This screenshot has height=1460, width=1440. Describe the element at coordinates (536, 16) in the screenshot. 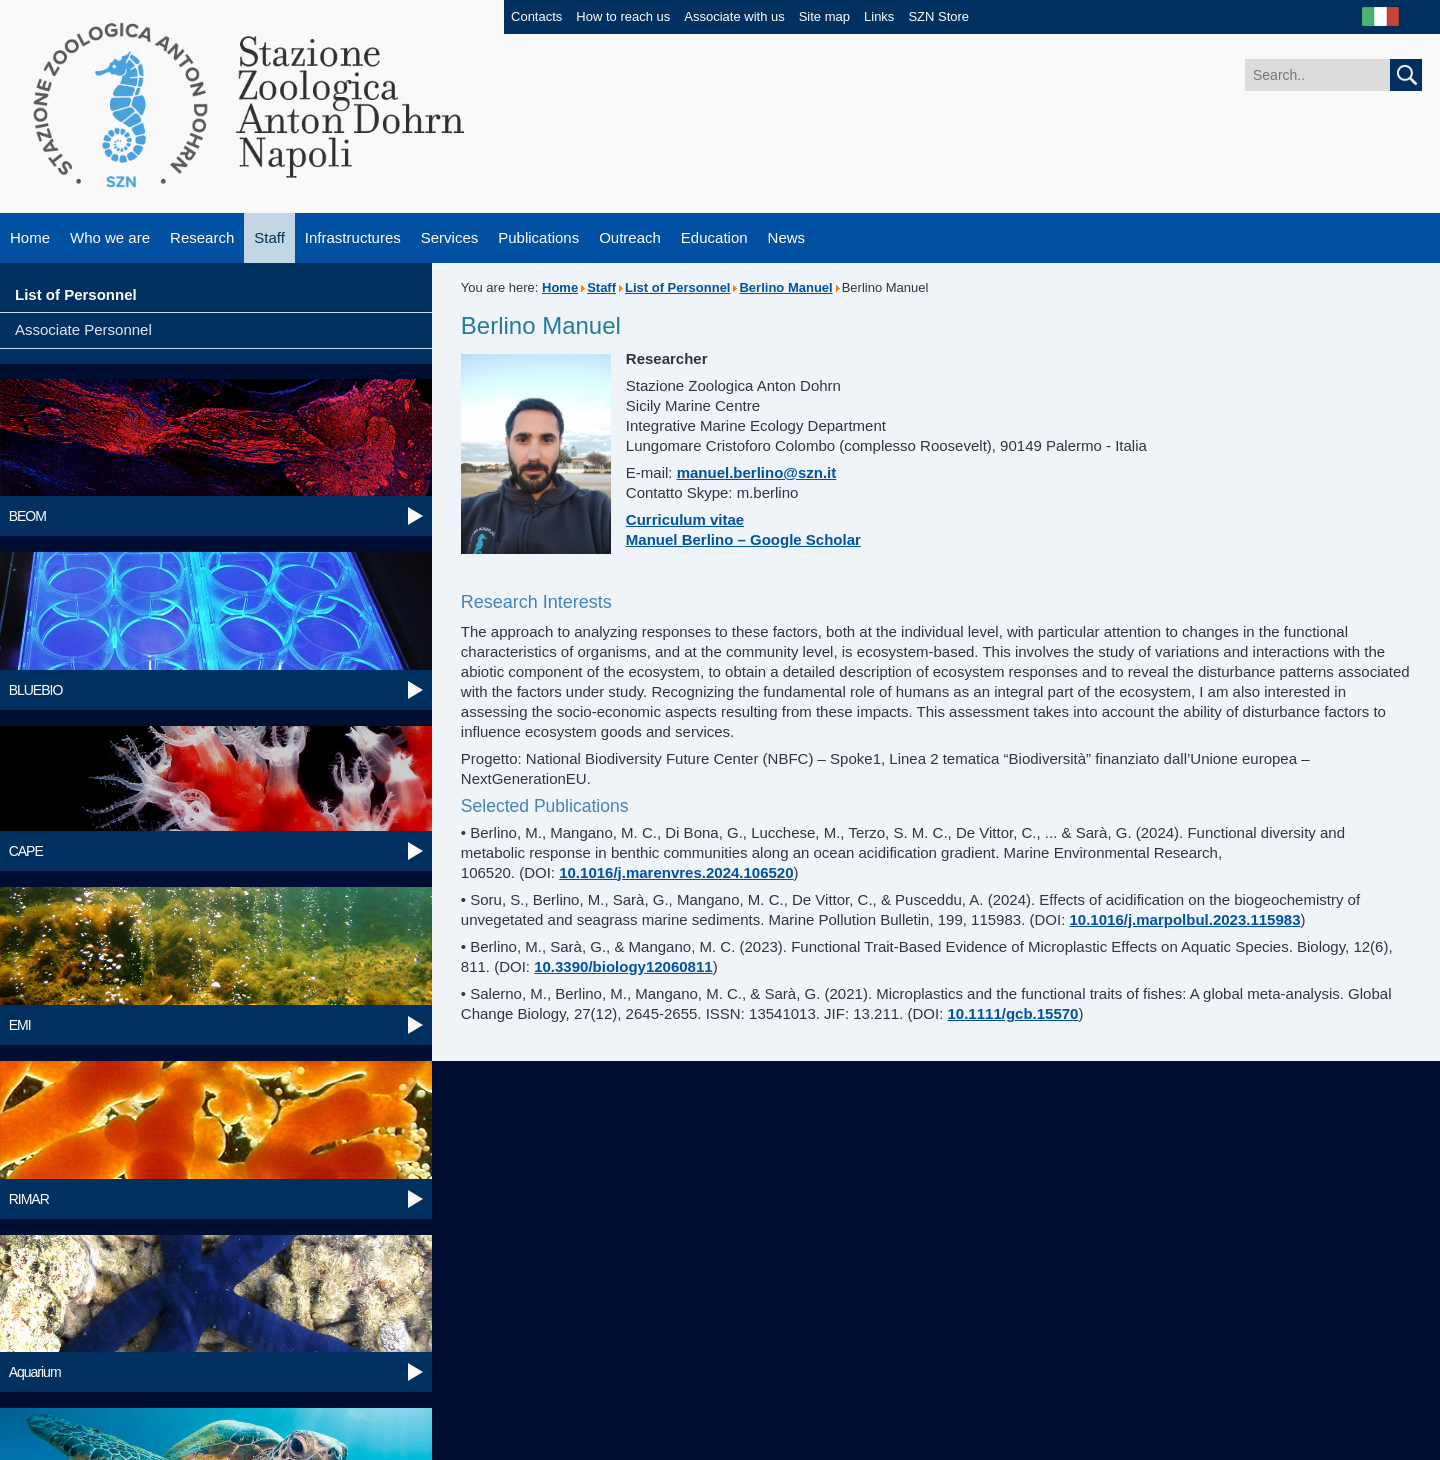

I see `Contacts` at that location.